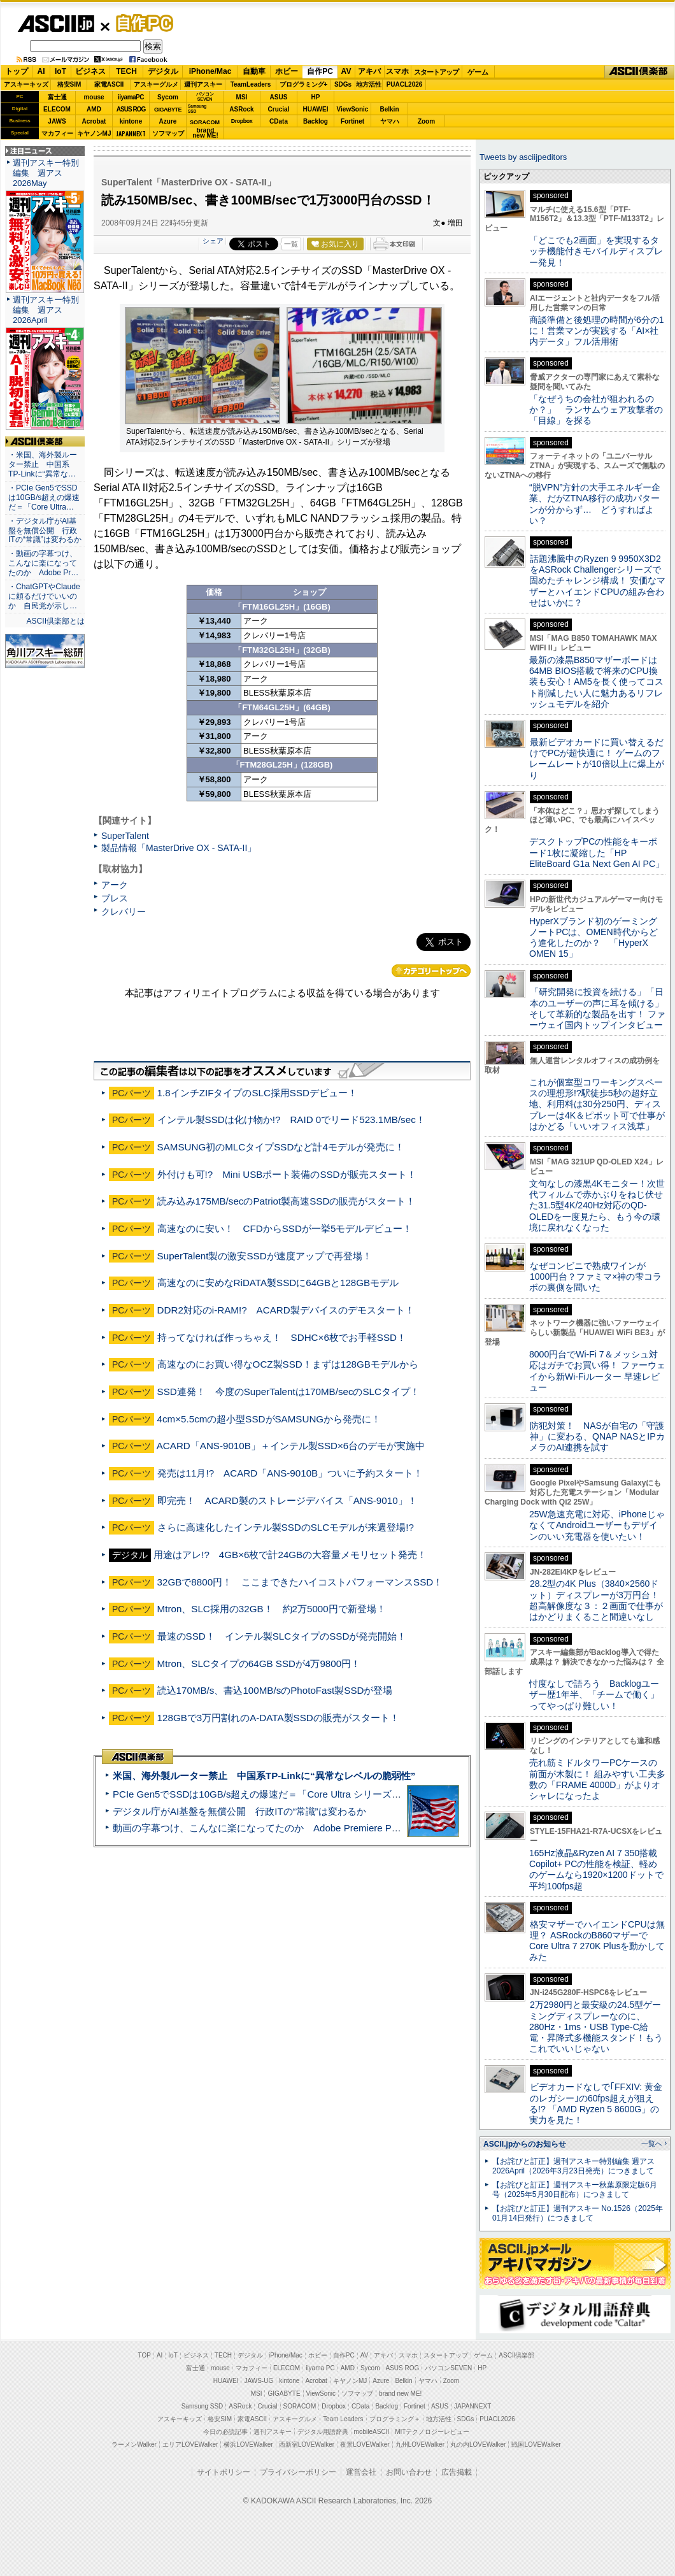 This screenshot has width=675, height=2576. What do you see at coordinates (156, 84) in the screenshot?
I see `アスキーグルメ` at bounding box center [156, 84].